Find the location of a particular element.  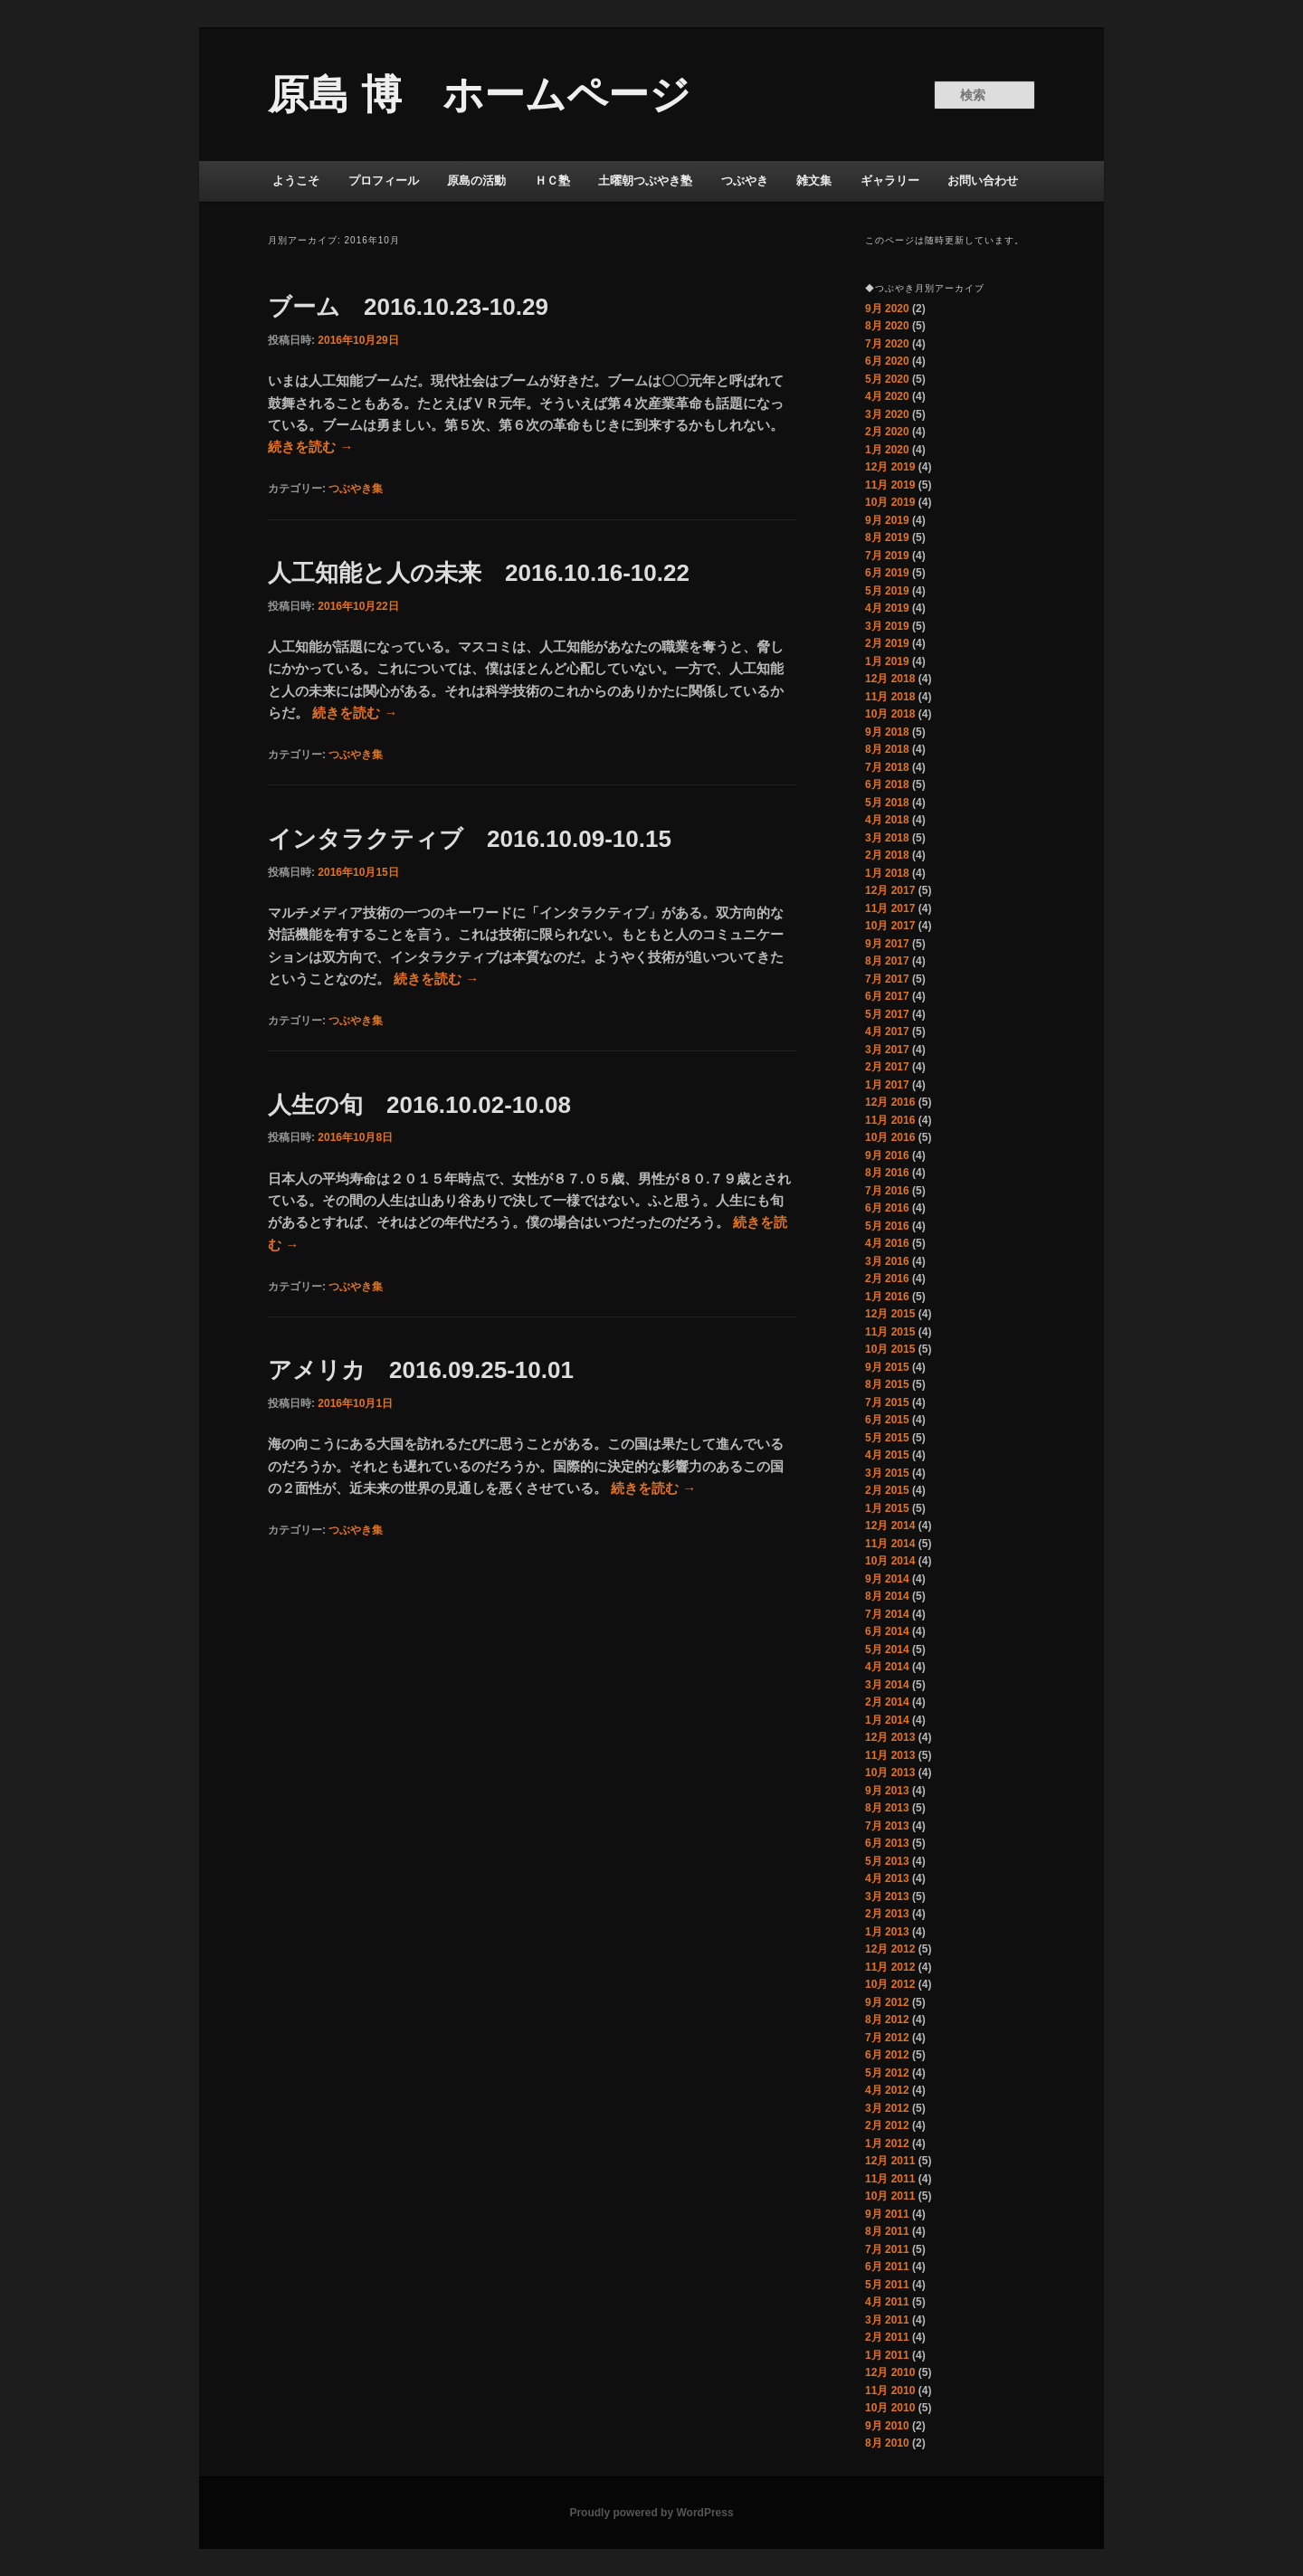

3月 2013 is located at coordinates (887, 1896).